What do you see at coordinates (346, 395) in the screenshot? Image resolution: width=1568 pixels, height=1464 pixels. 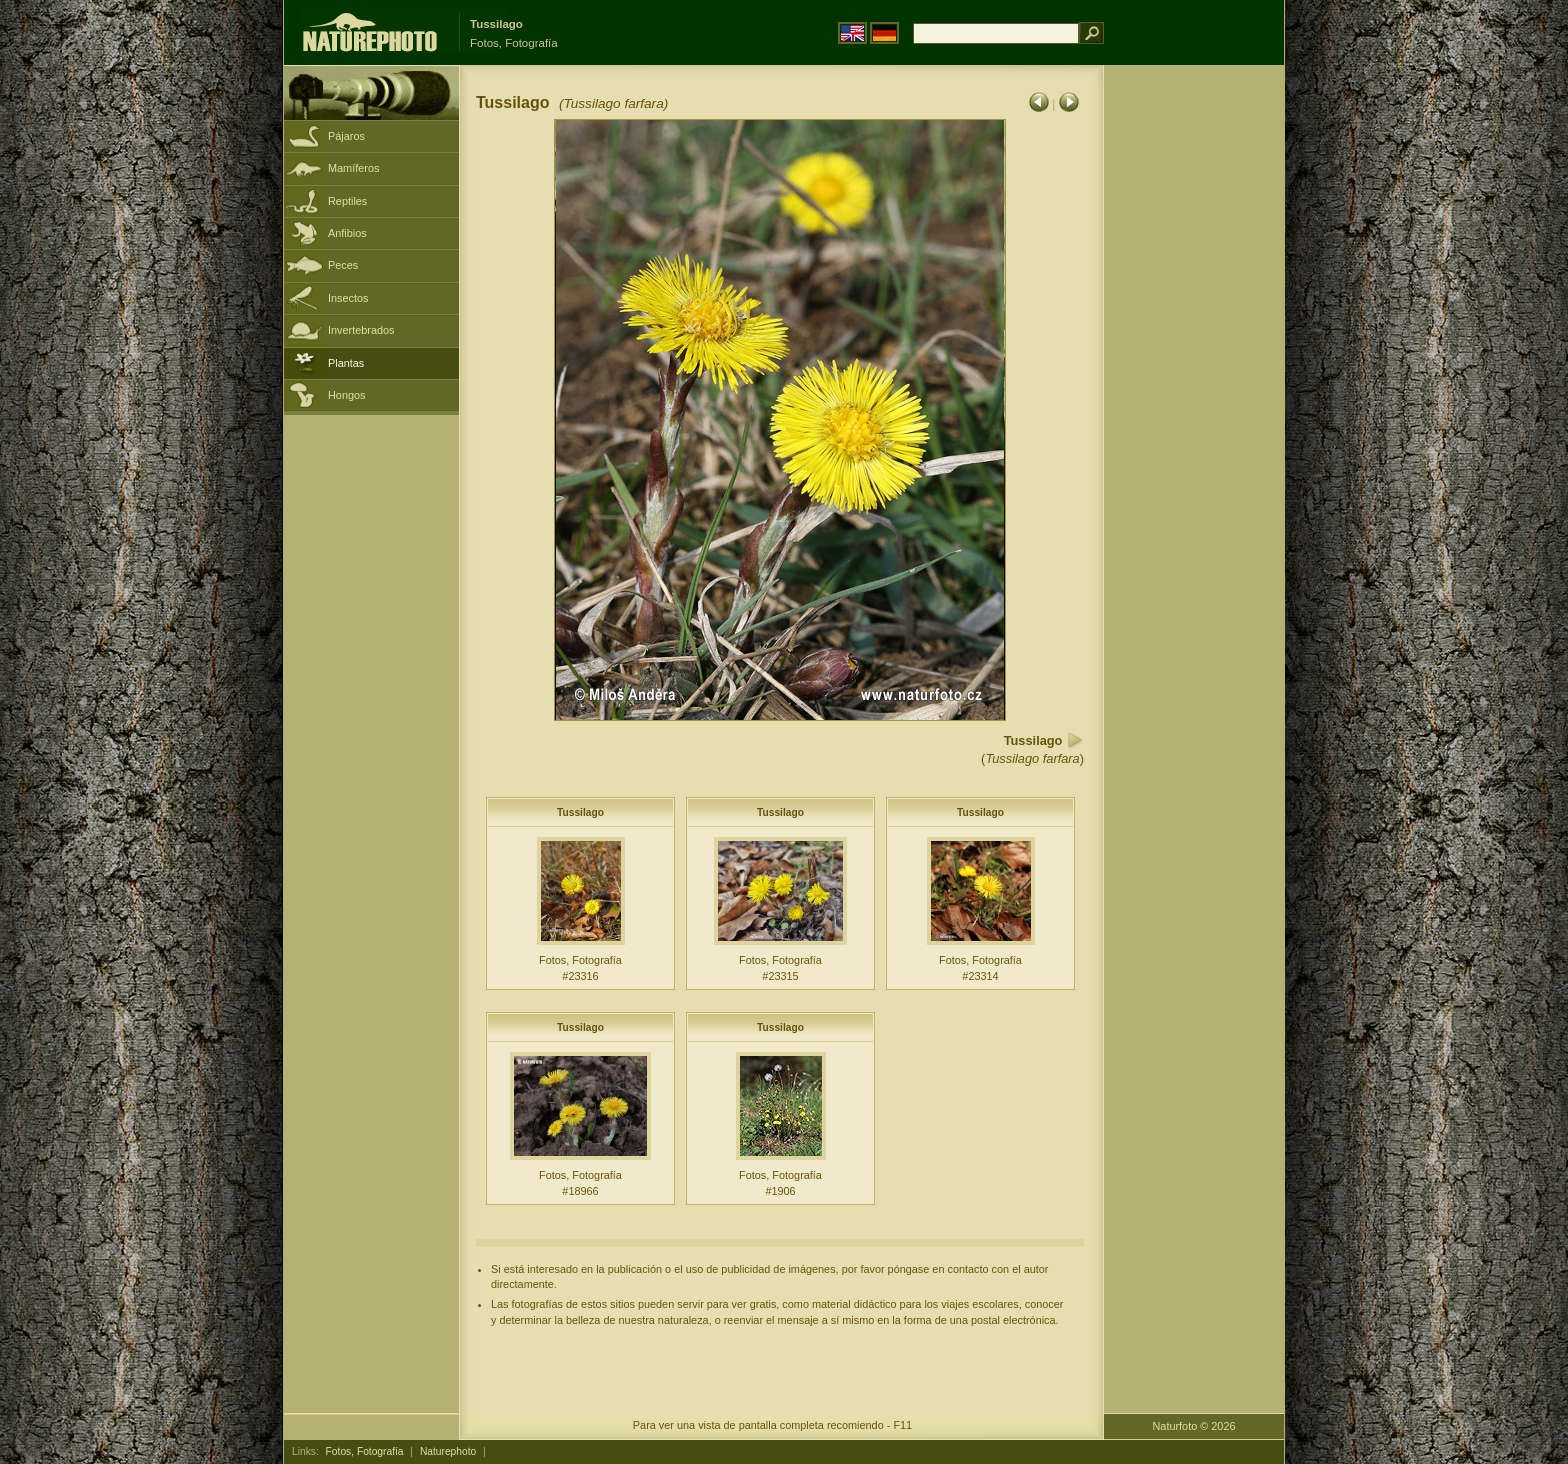 I see `Hongos` at bounding box center [346, 395].